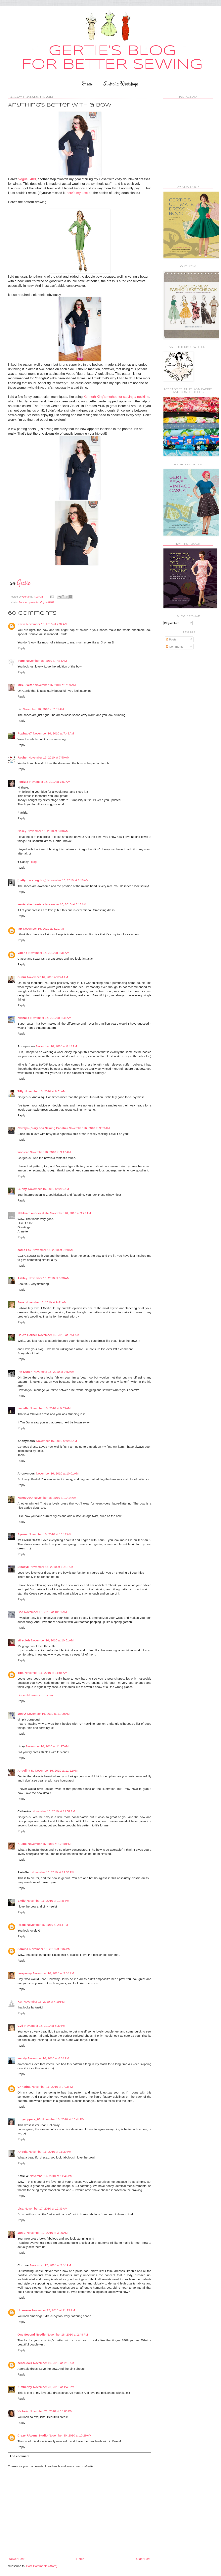  Describe the element at coordinates (55, 1497) in the screenshot. I see `November 16, 2010 at 10:14 AM` at that location.